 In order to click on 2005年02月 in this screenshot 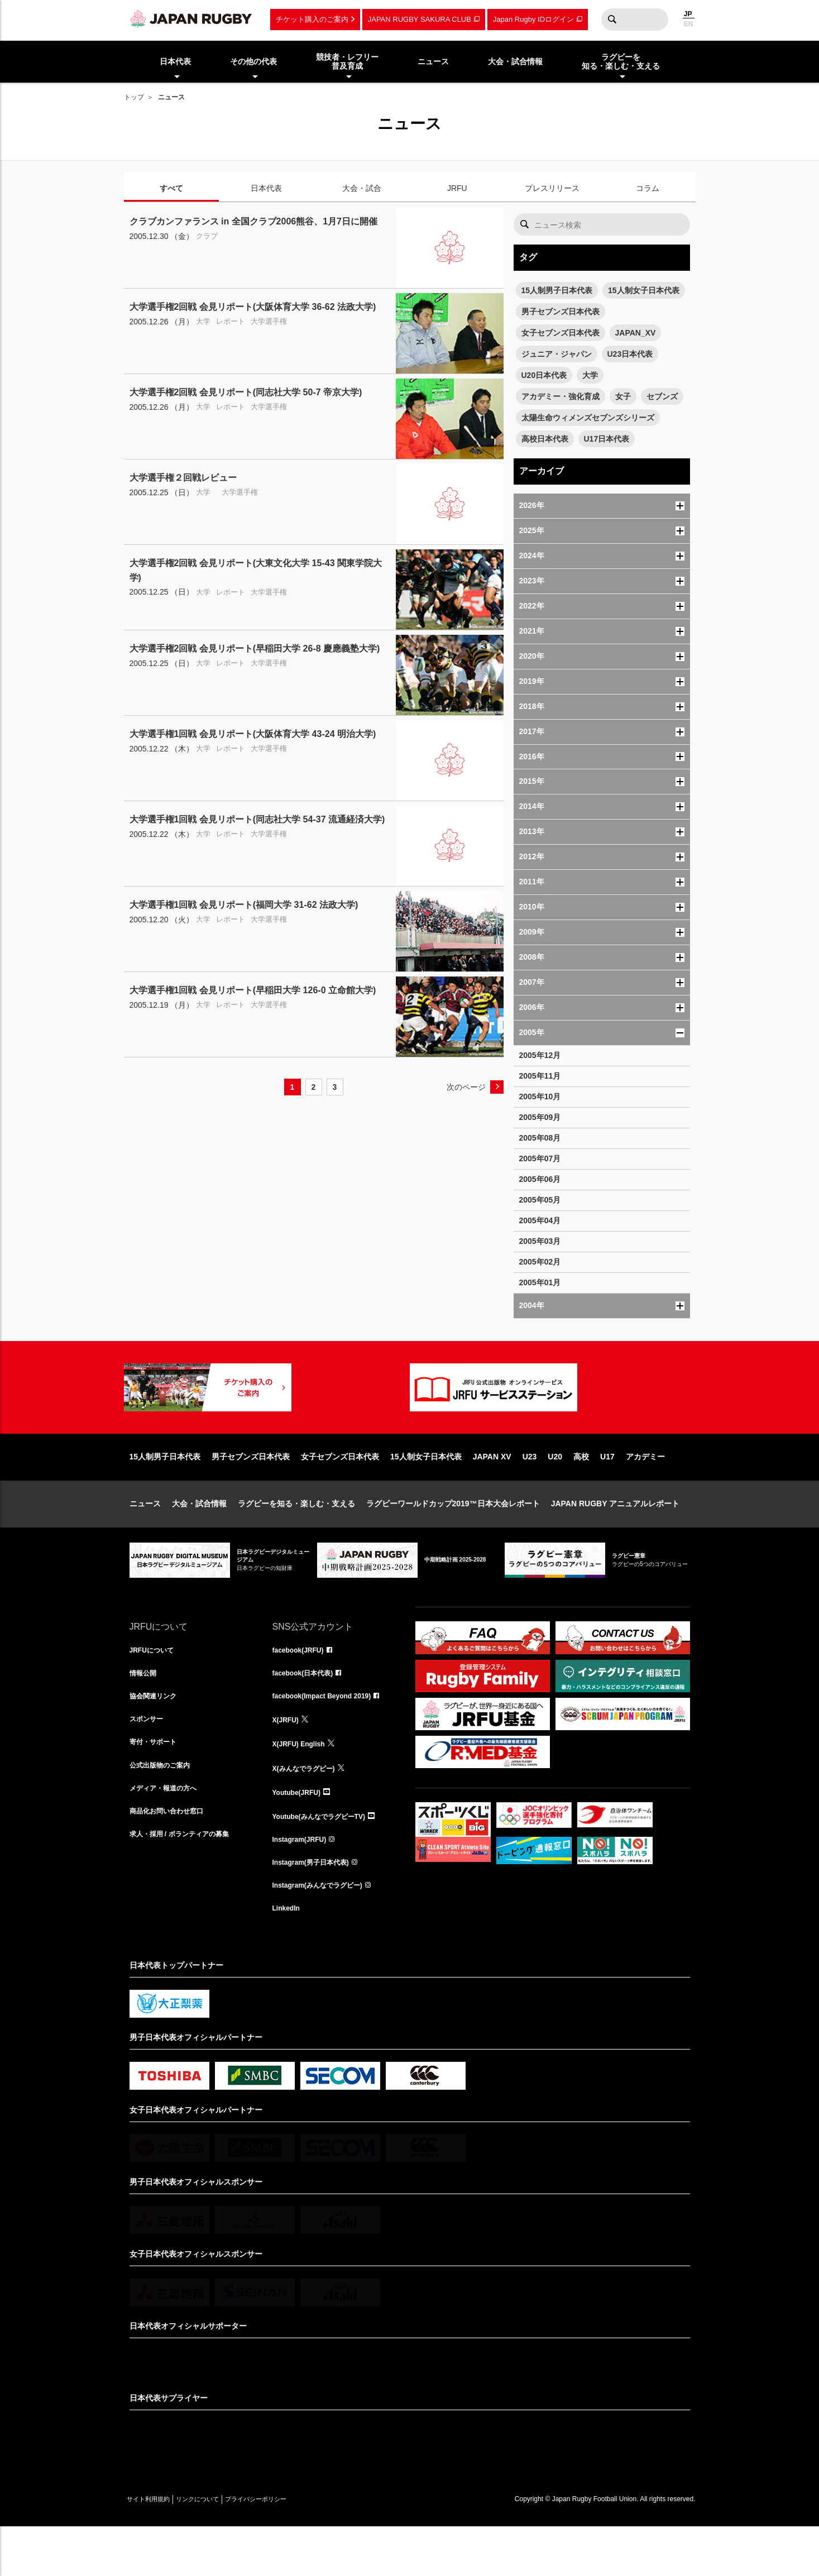, I will do `click(540, 1261)`.